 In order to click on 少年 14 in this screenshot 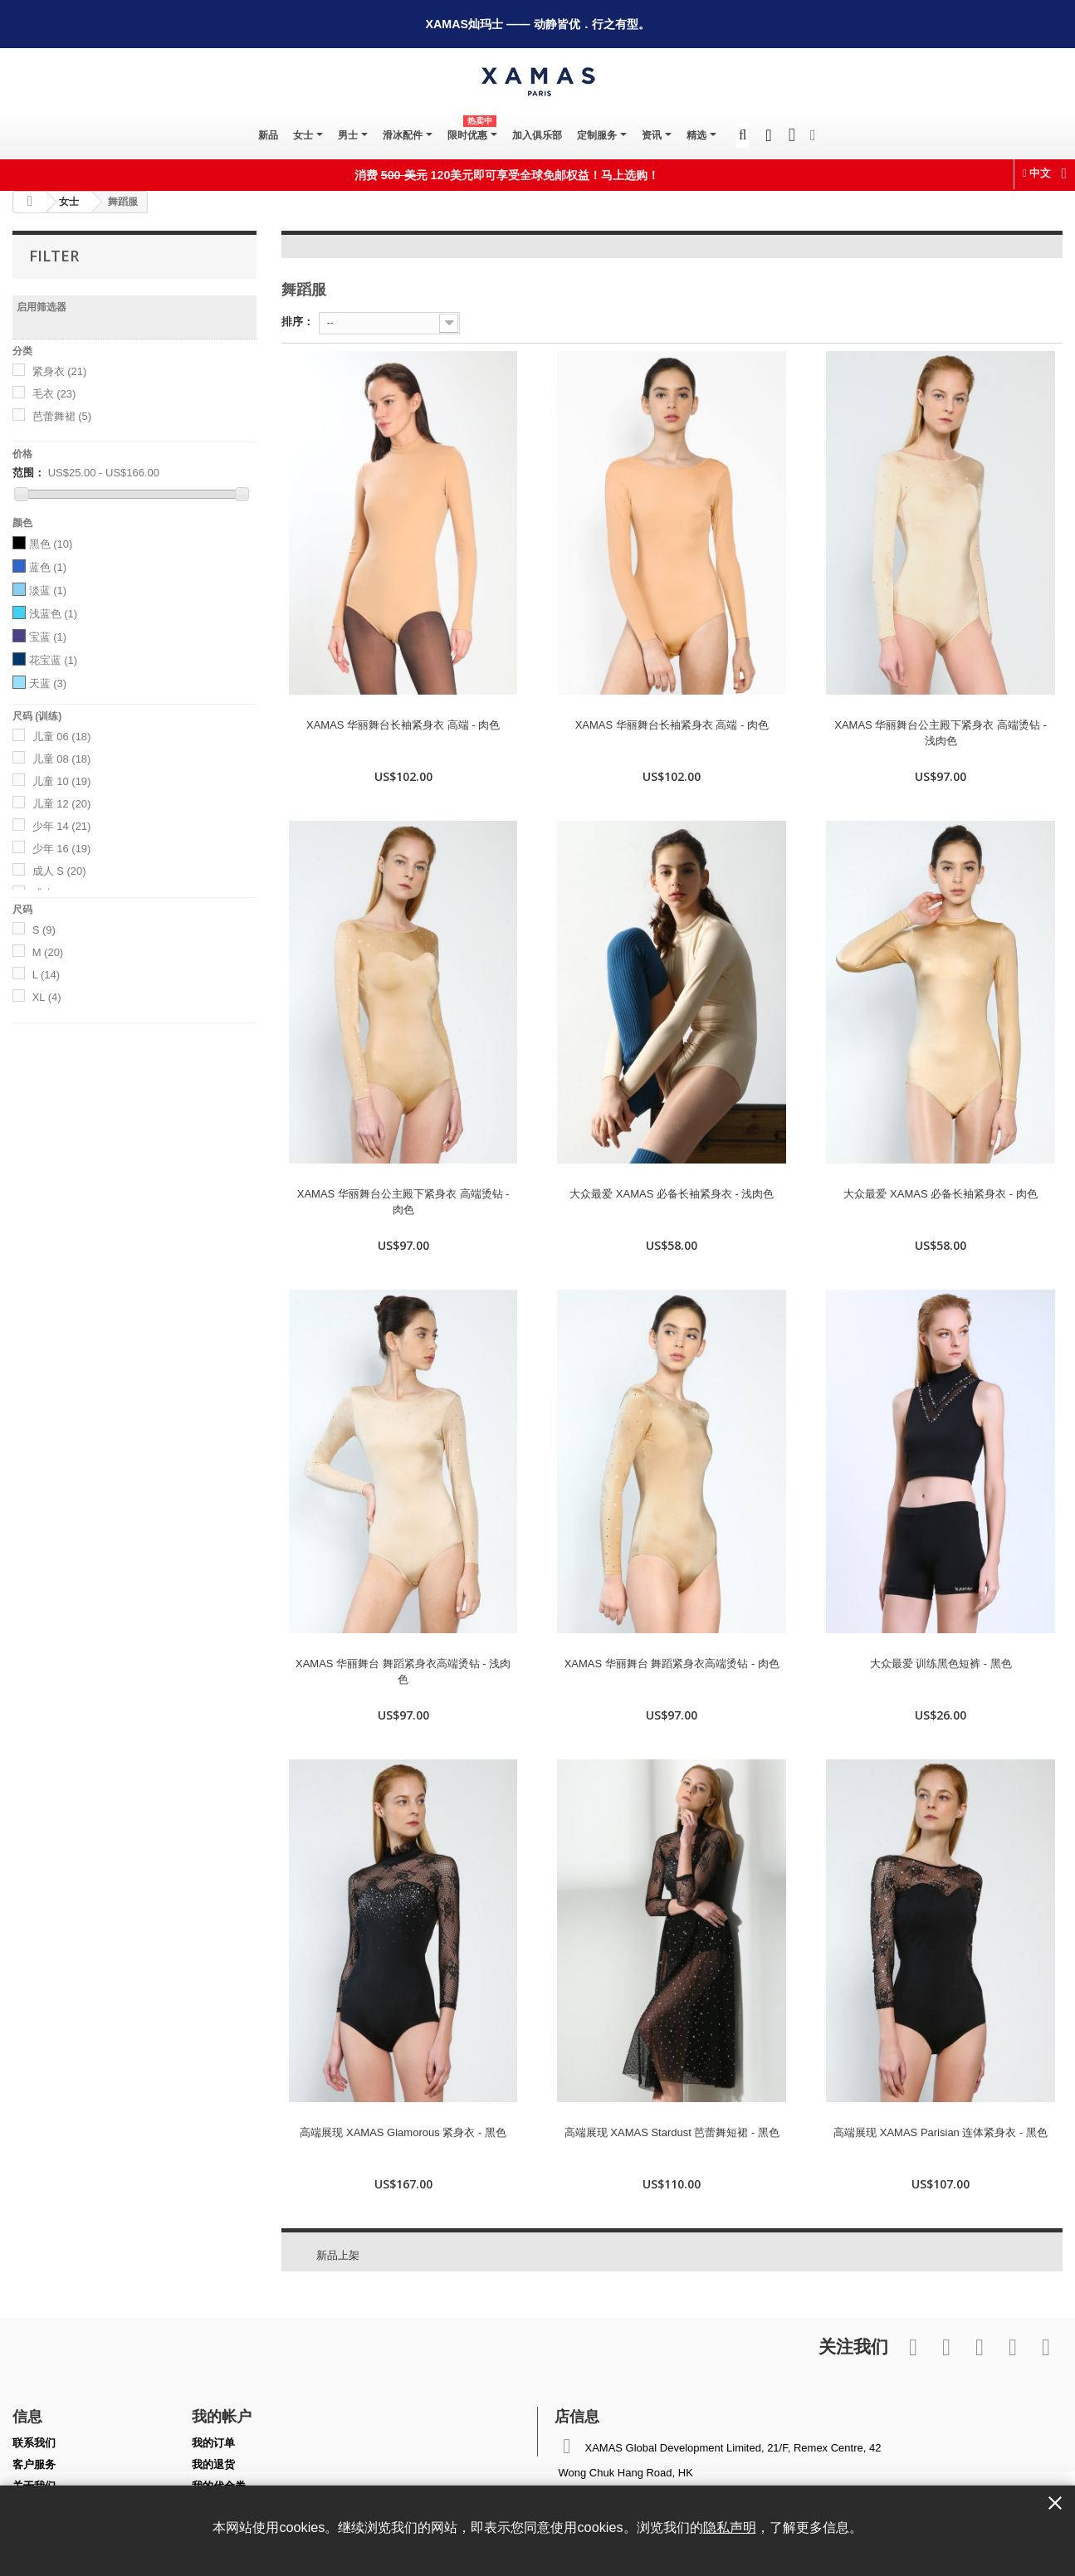, I will do `click(61, 826)`.